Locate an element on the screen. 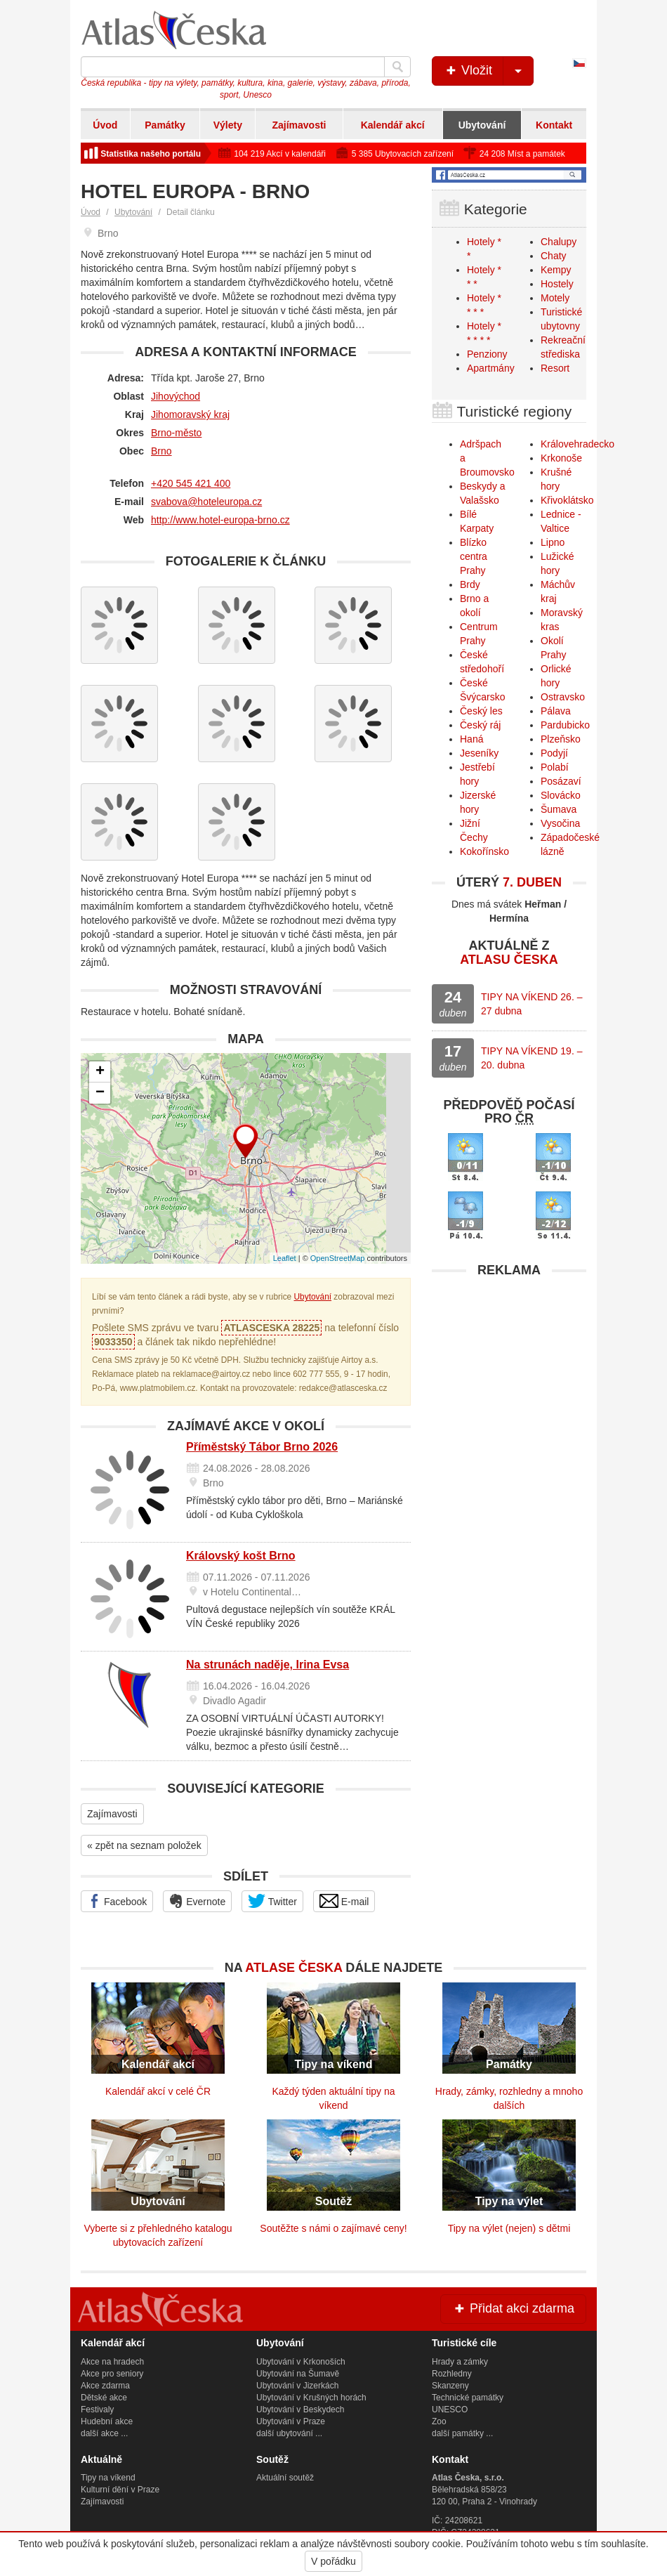  Kokořínsko is located at coordinates (484, 851).